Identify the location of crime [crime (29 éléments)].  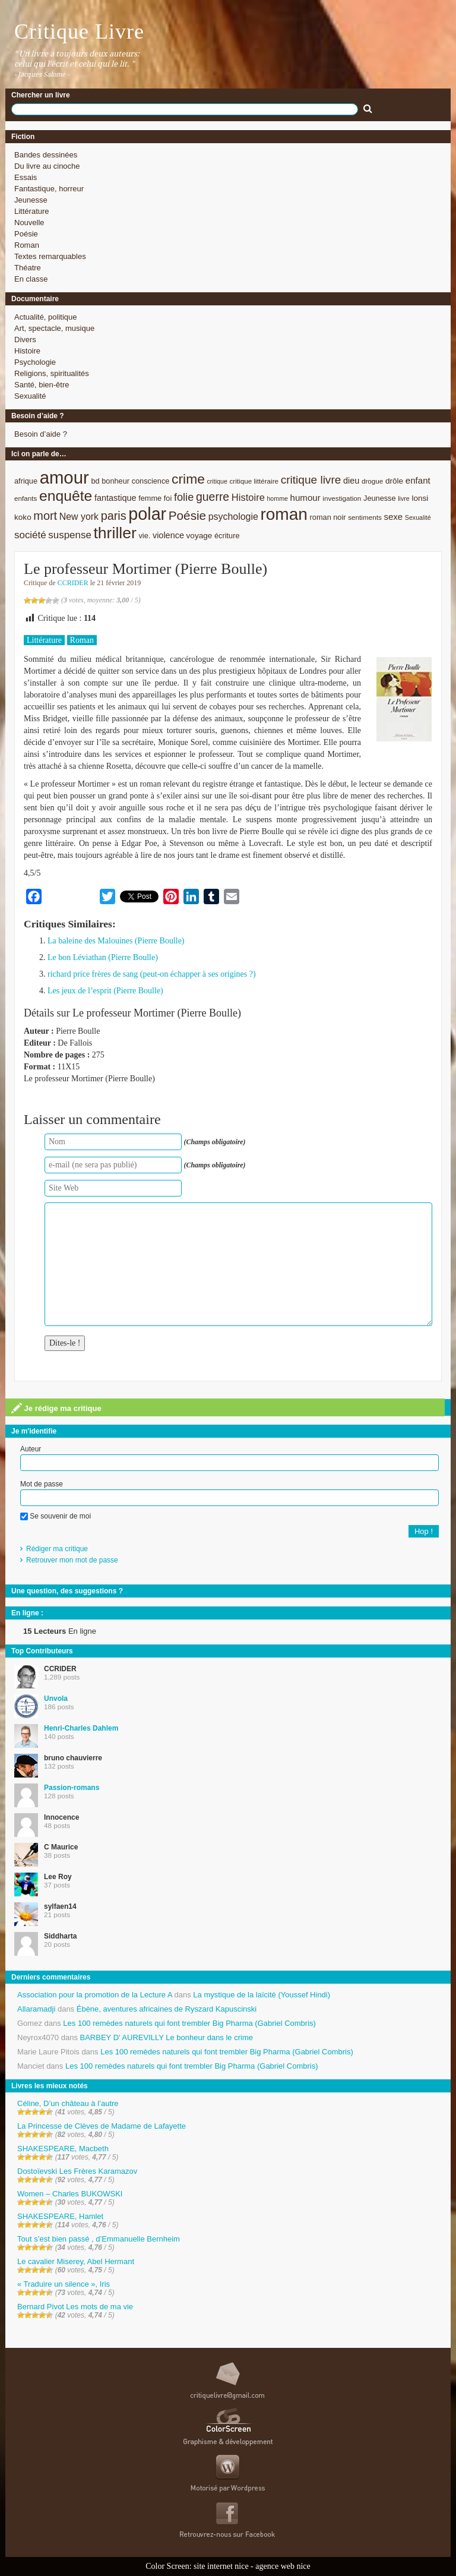
(188, 479).